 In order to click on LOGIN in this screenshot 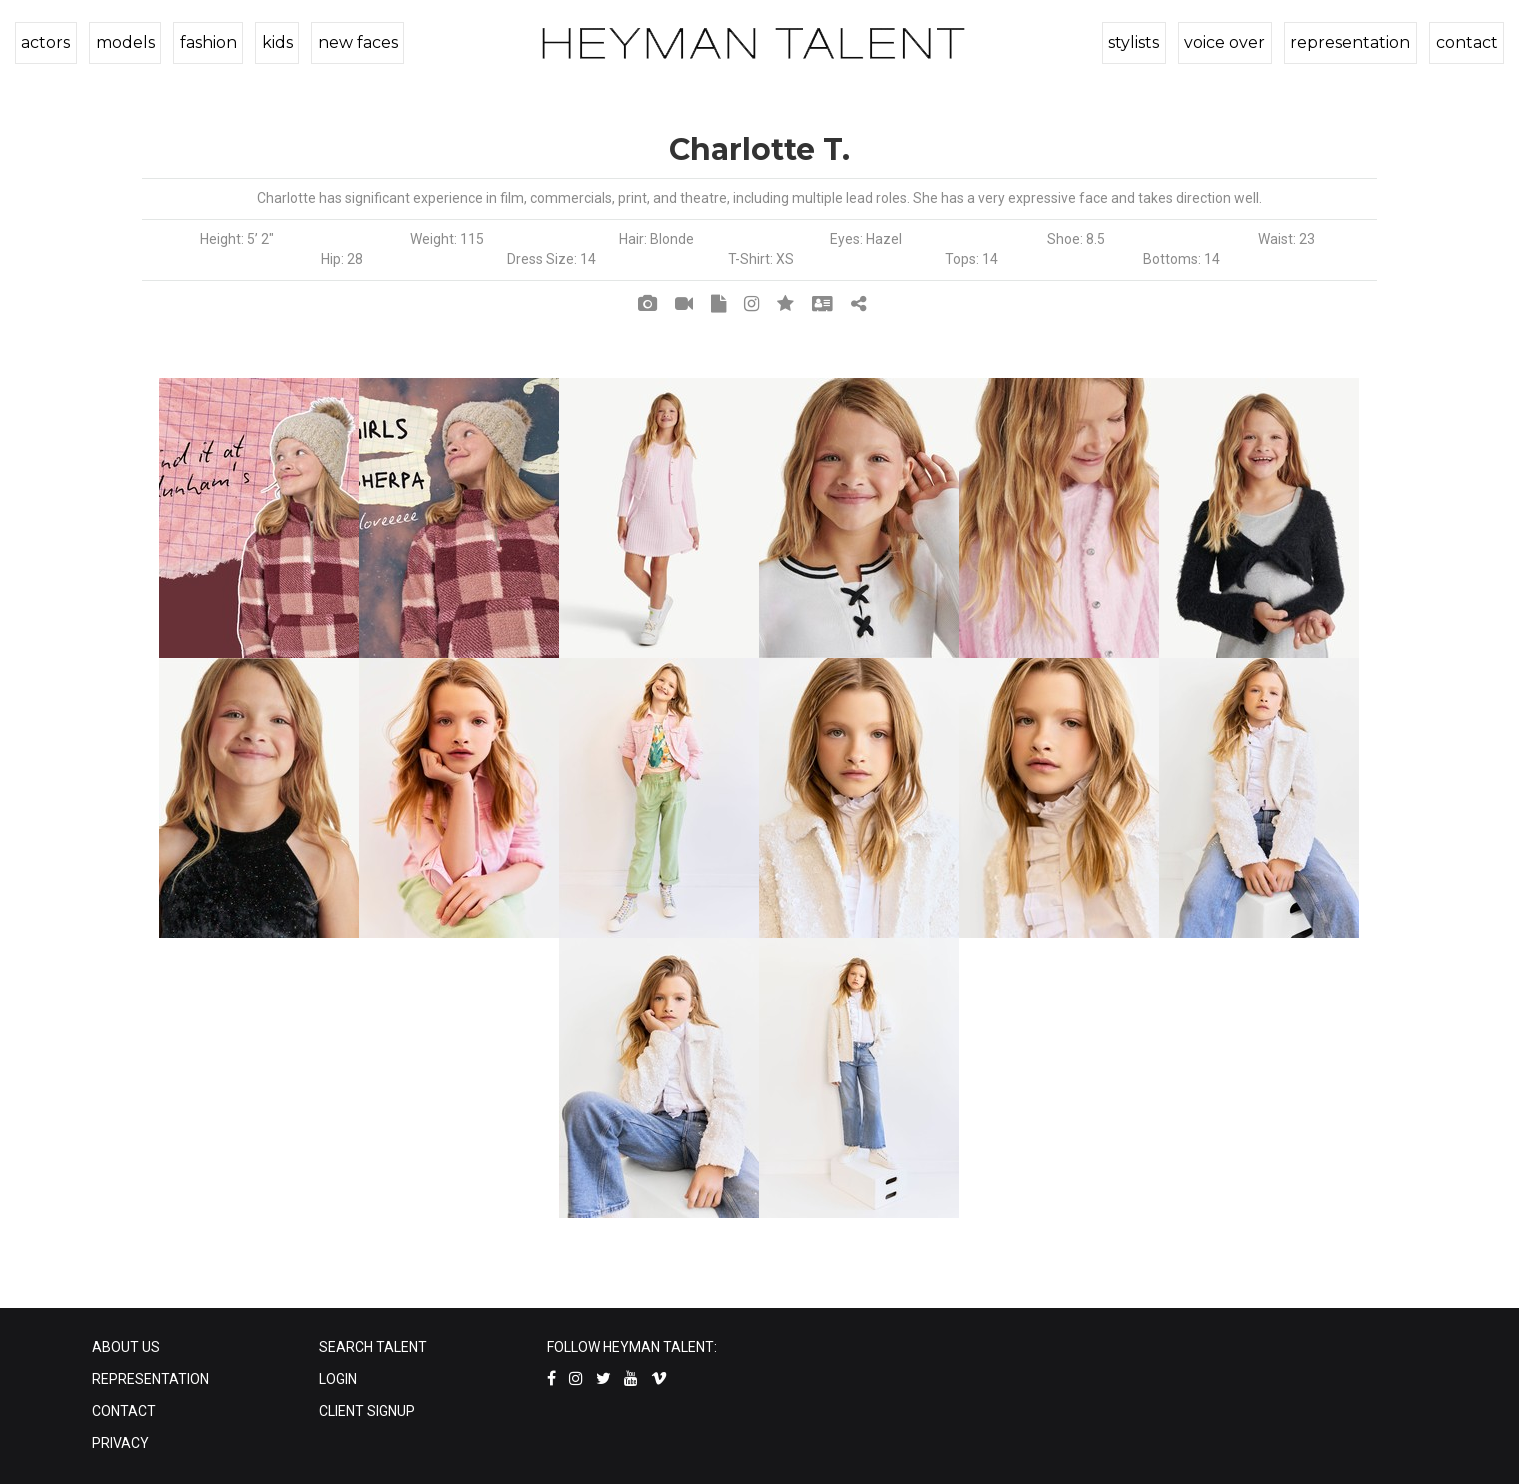, I will do `click(338, 1379)`.